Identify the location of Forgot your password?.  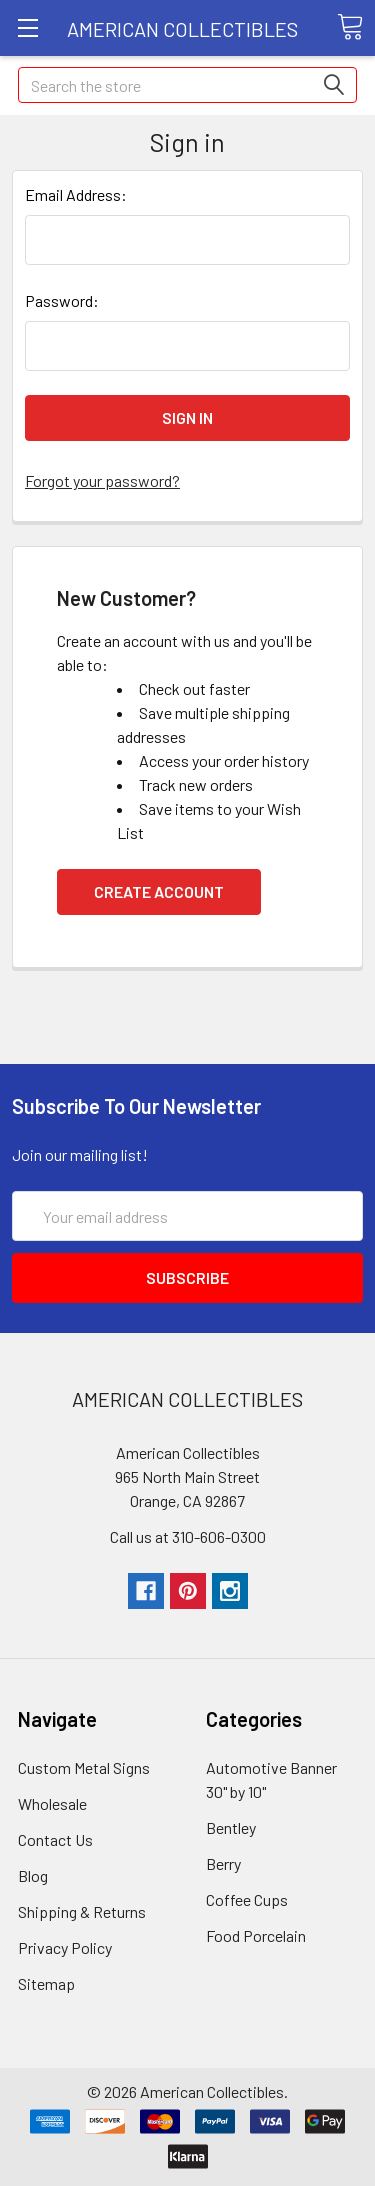
(102, 480).